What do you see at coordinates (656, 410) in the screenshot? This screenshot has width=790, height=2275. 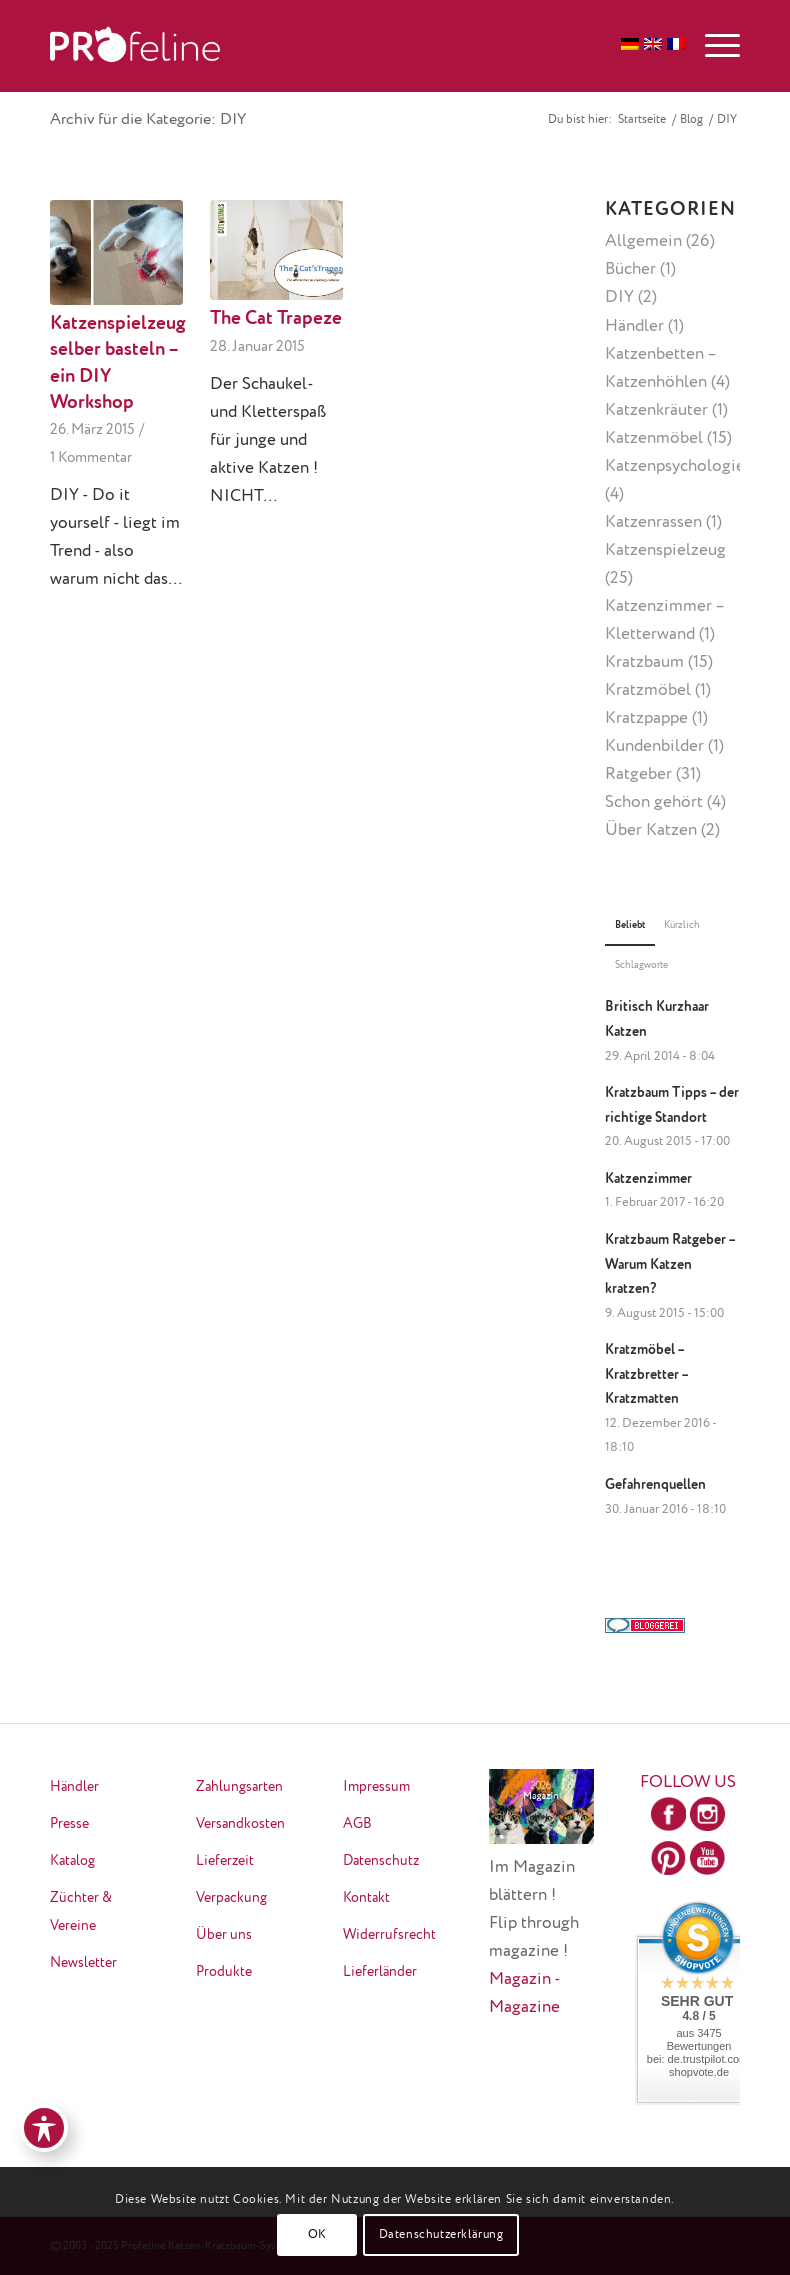 I see `Katzenkräuter` at bounding box center [656, 410].